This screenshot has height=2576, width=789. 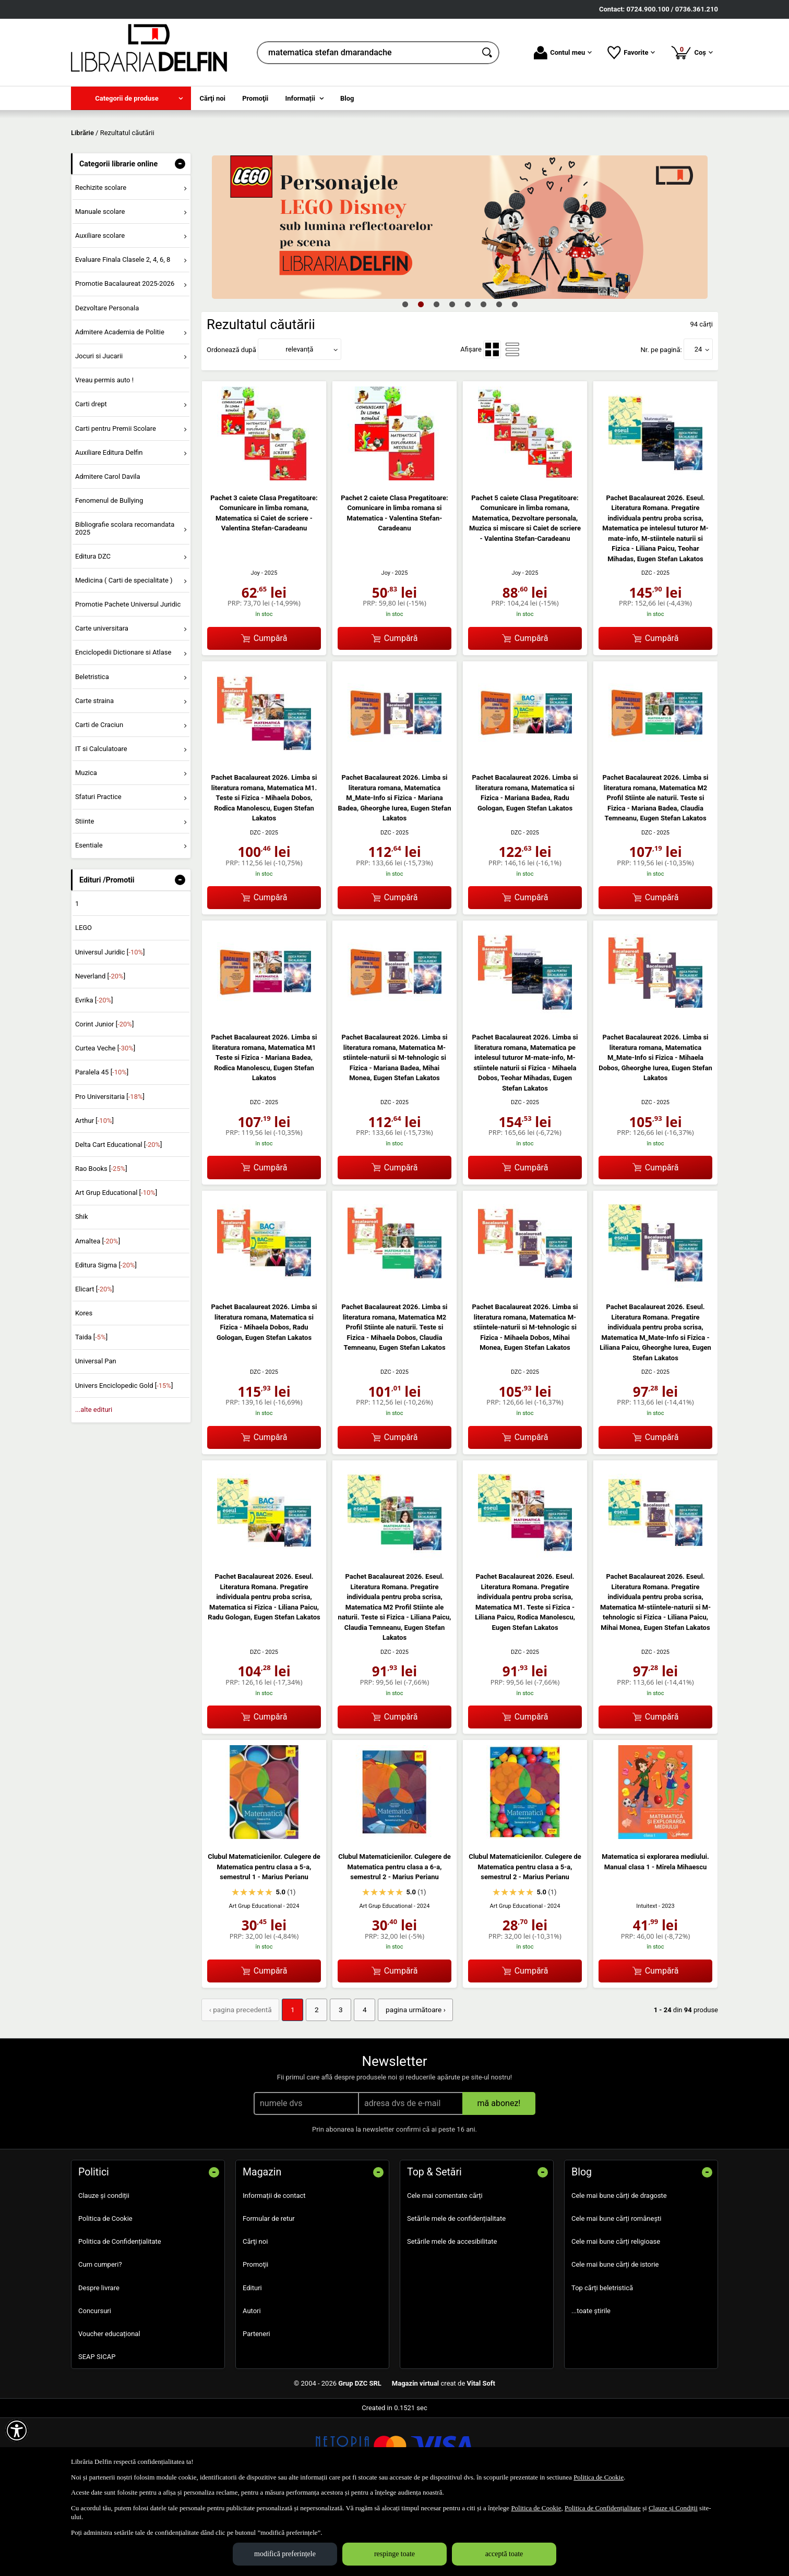 What do you see at coordinates (591, 2385) in the screenshot?
I see `...toate știrile` at bounding box center [591, 2385].